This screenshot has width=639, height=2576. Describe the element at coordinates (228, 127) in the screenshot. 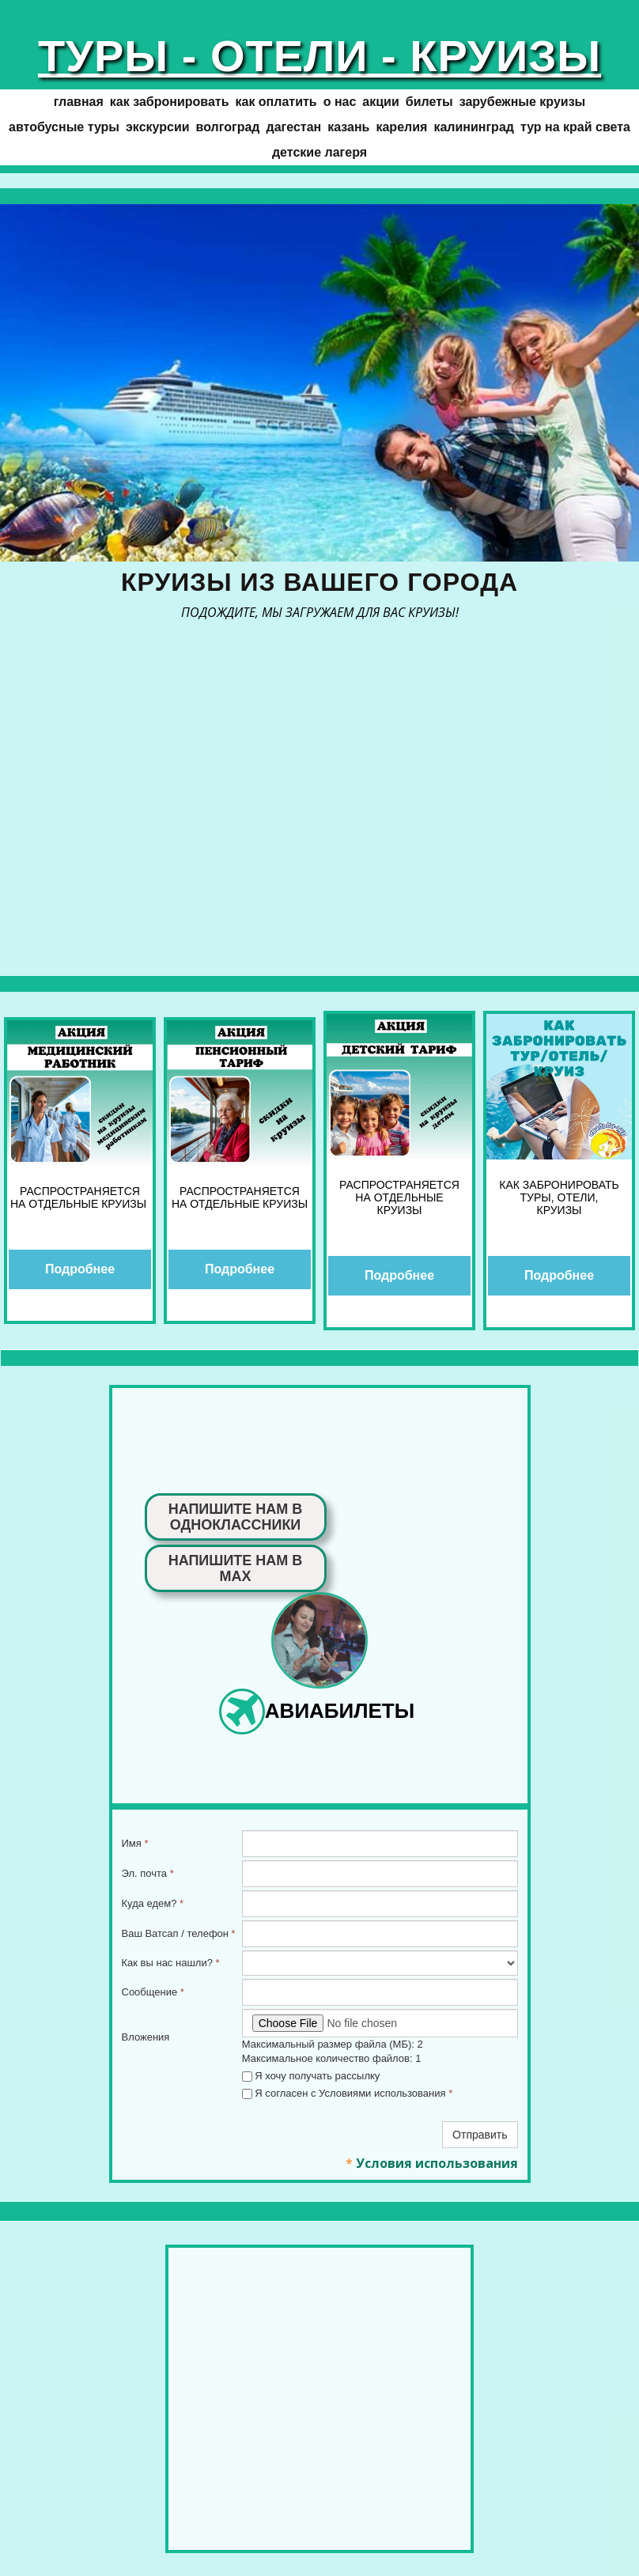

I see `ВОЛГОГРАД` at that location.